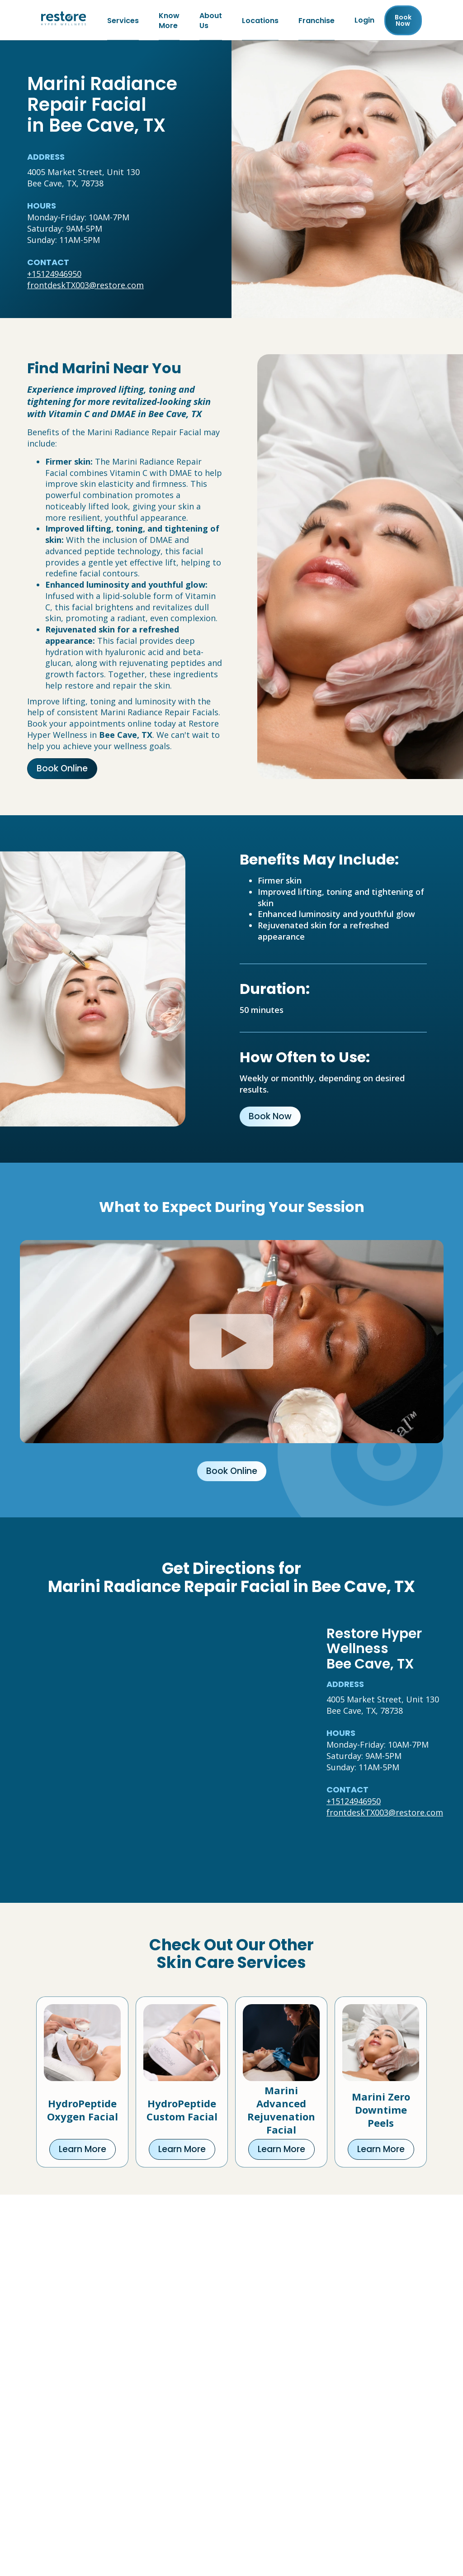 The width and height of the screenshot is (463, 2576). I want to click on About Us, so click(210, 20).